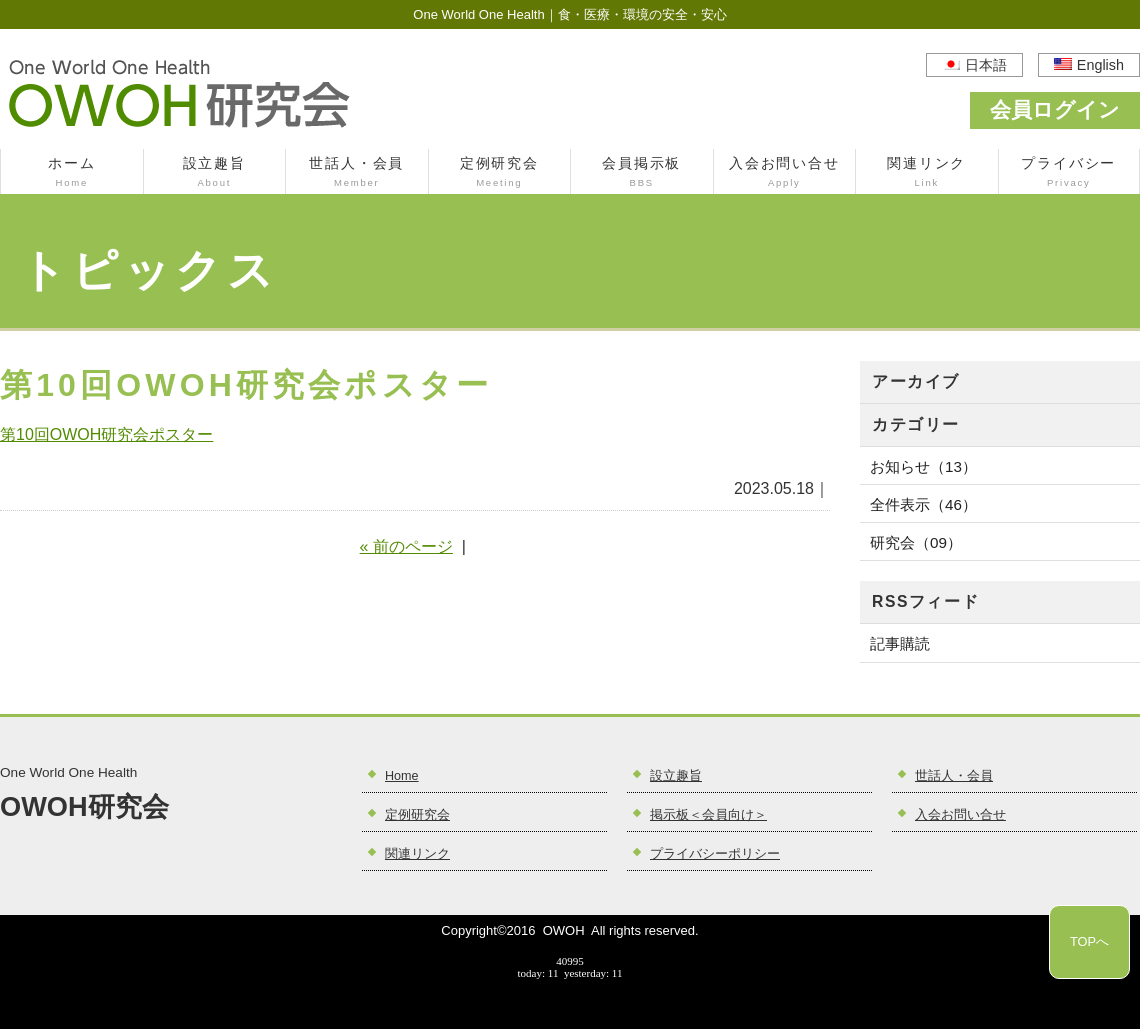 This screenshot has width=1140, height=1029. What do you see at coordinates (923, 504) in the screenshot?
I see `全件表示（46）` at bounding box center [923, 504].